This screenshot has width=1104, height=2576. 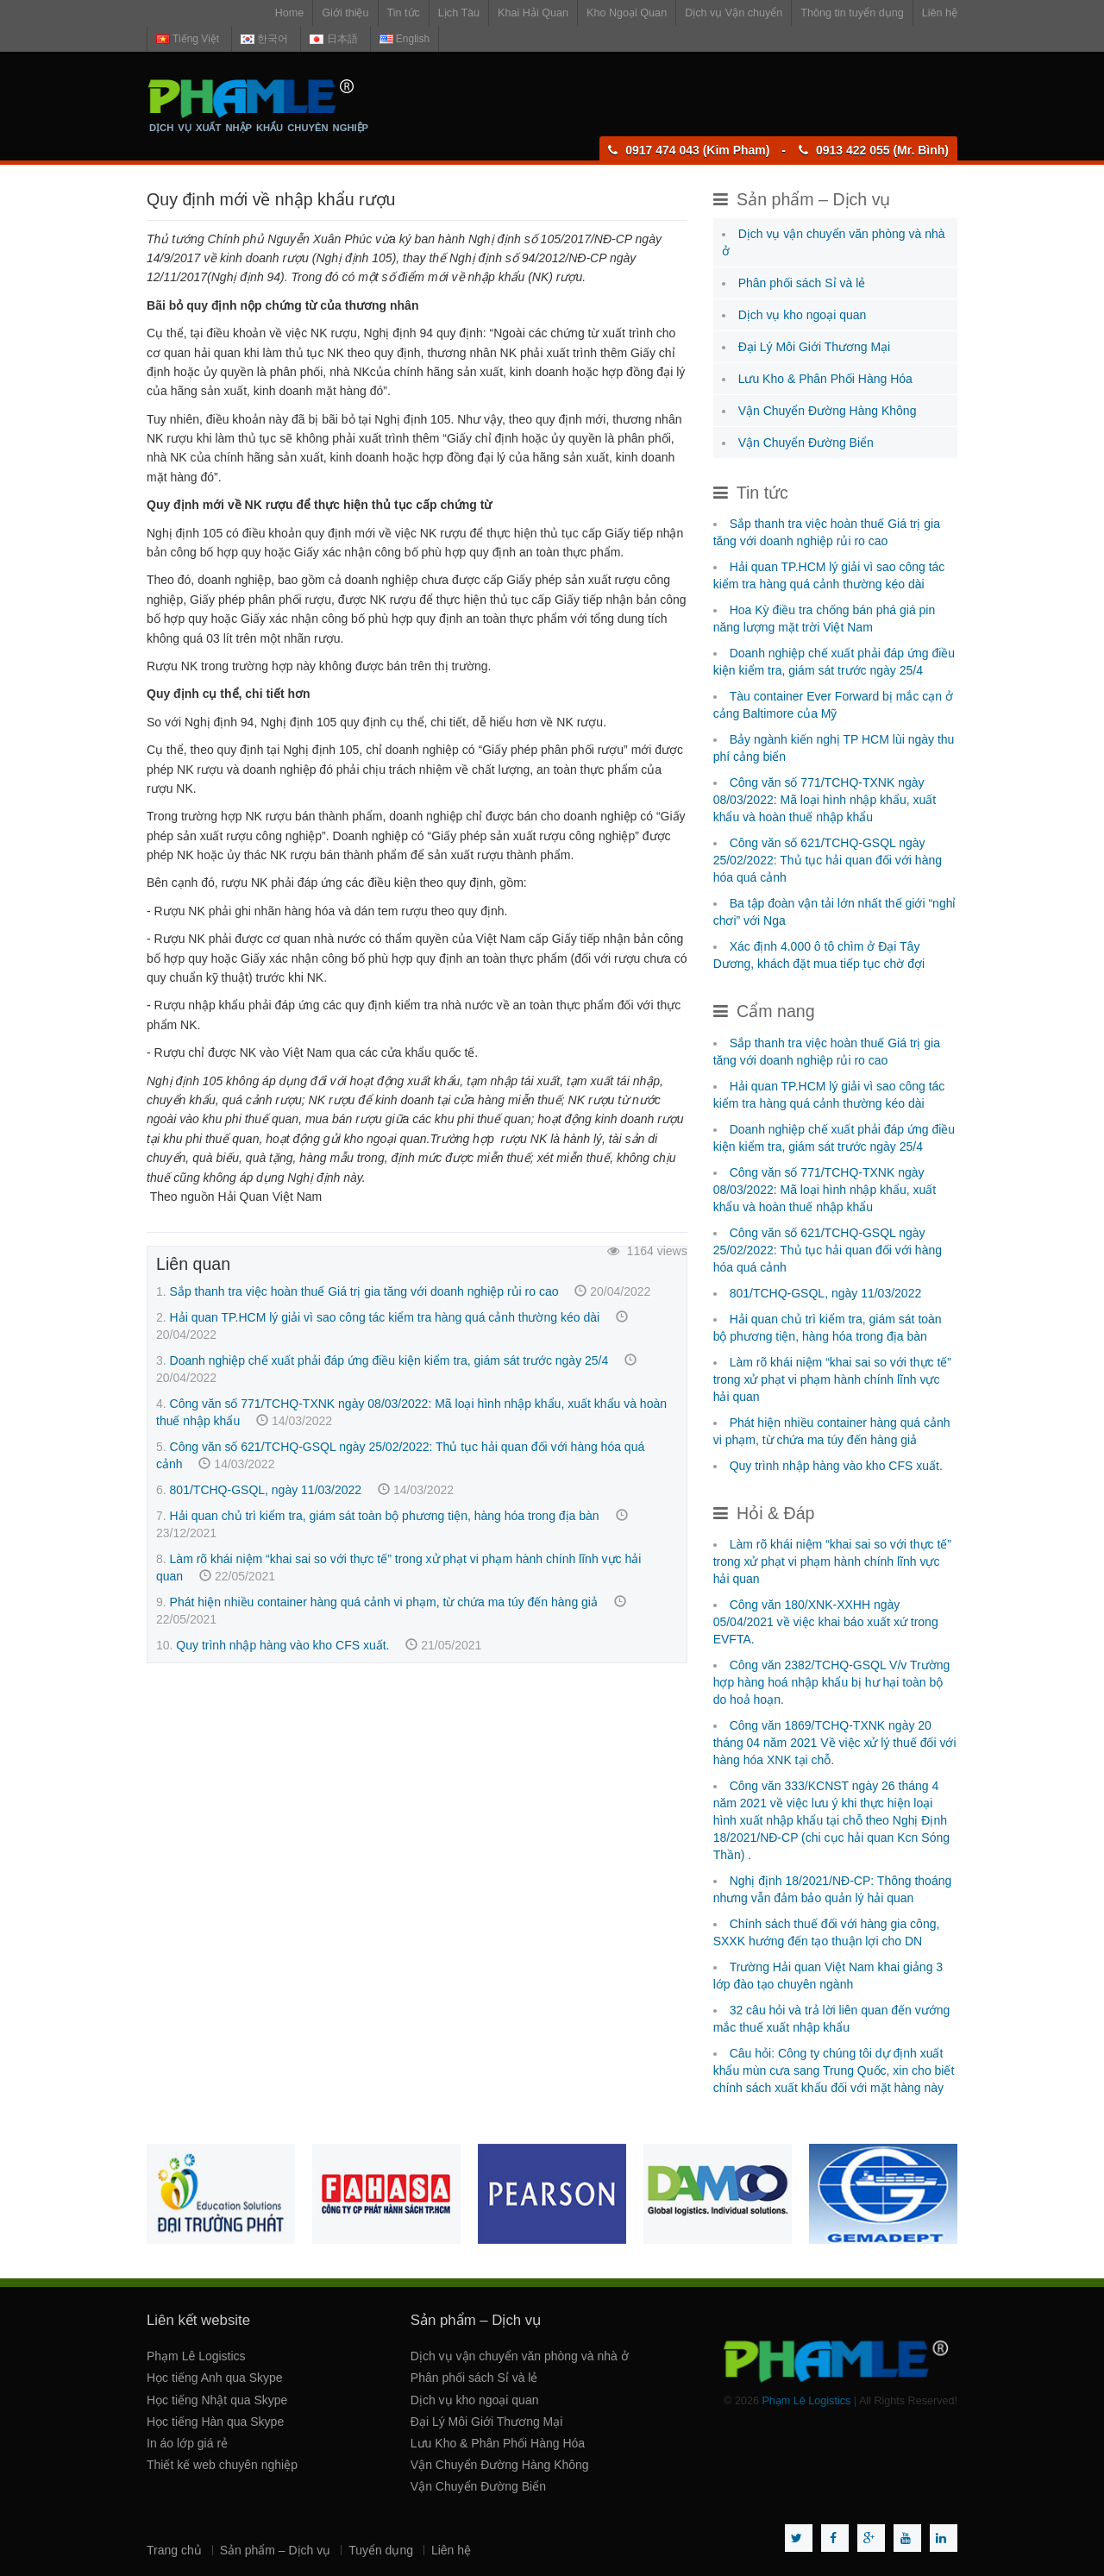 What do you see at coordinates (520, 2356) in the screenshot?
I see `Dịch vụ vận chuyển văn phòng và nhà ở` at bounding box center [520, 2356].